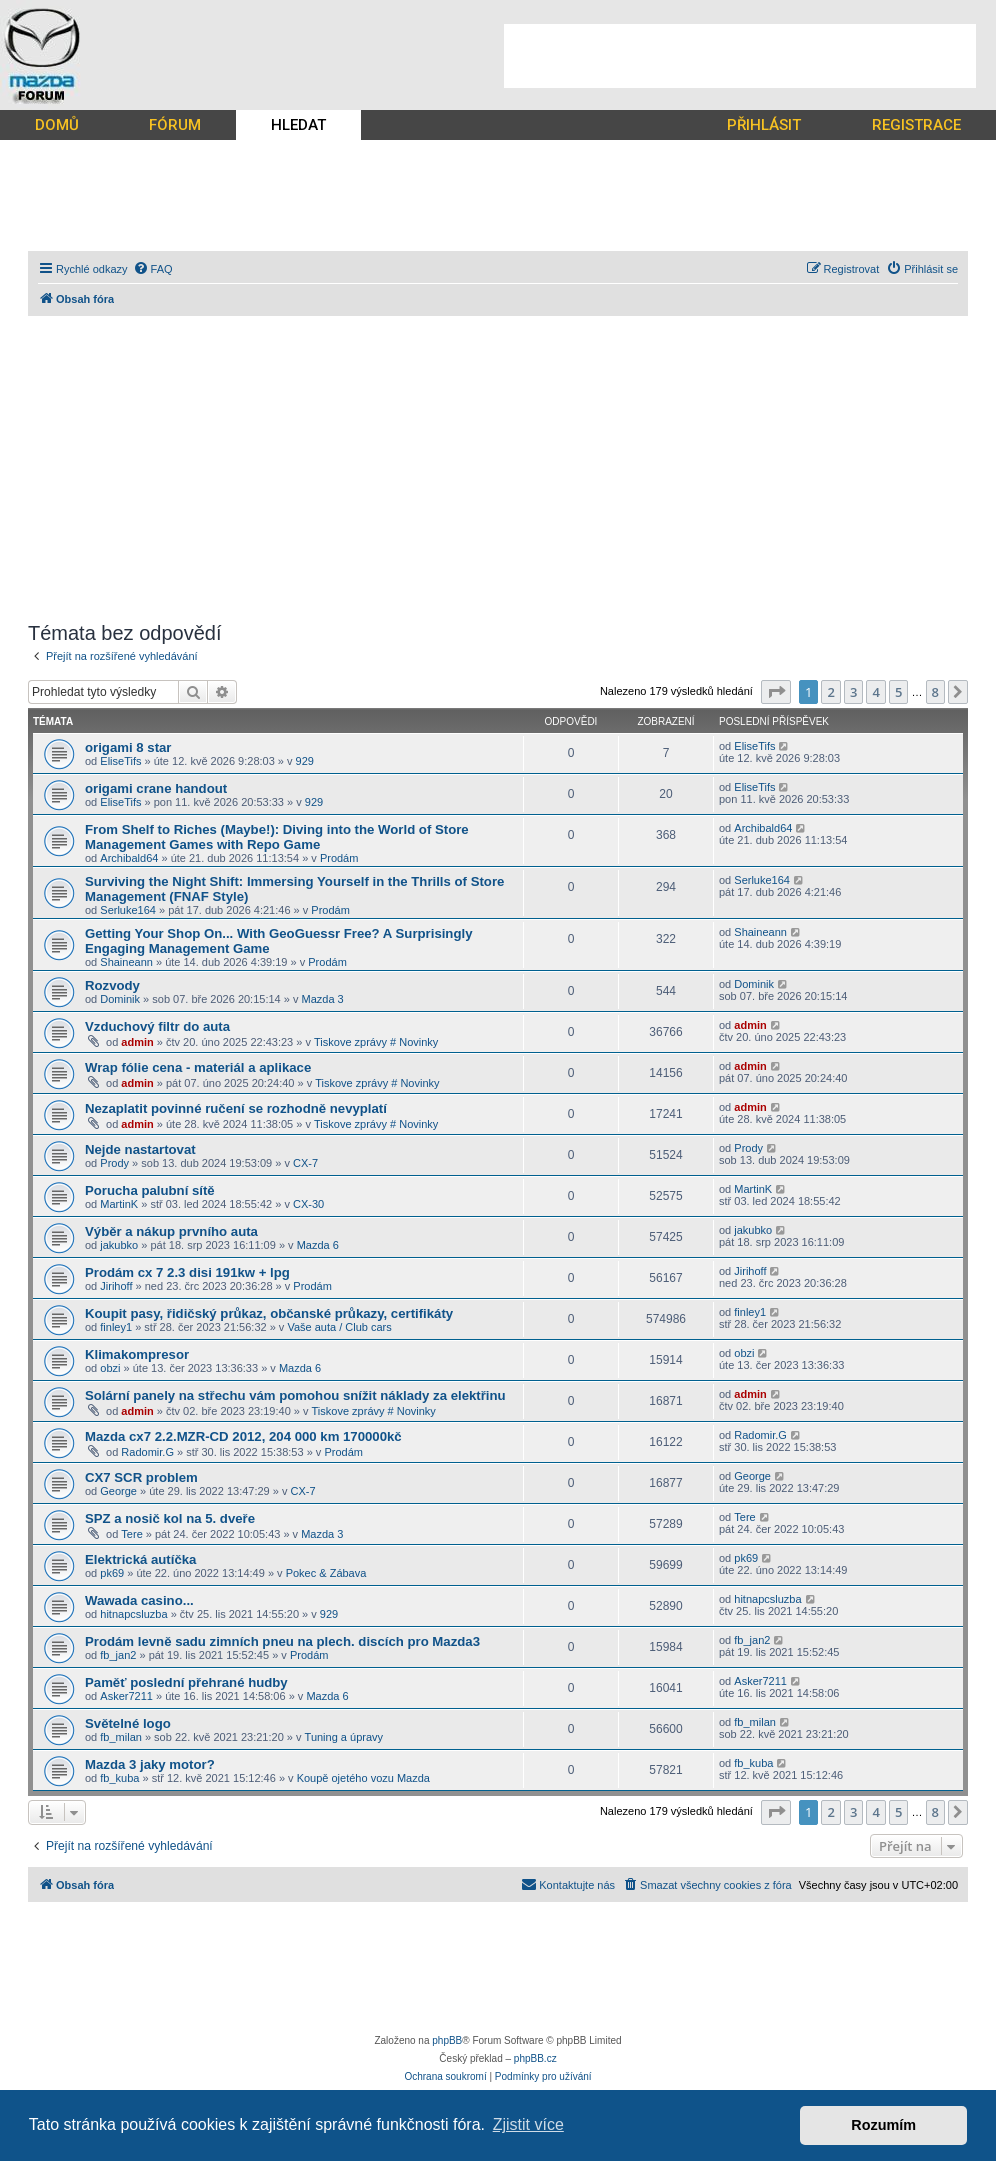 The height and width of the screenshot is (2161, 996). What do you see at coordinates (137, 1354) in the screenshot?
I see `Klimakompresor` at bounding box center [137, 1354].